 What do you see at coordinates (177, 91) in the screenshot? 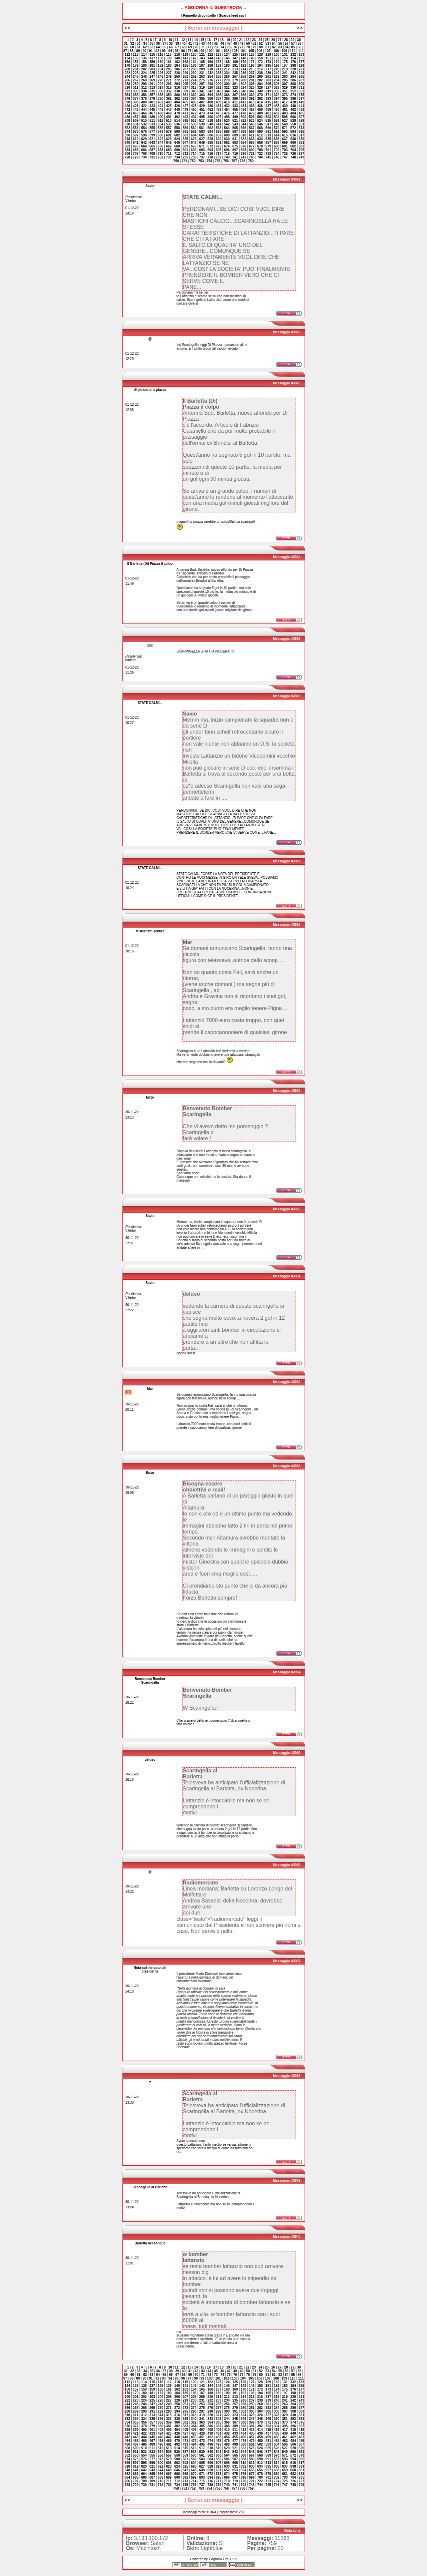
I see `338` at bounding box center [177, 91].